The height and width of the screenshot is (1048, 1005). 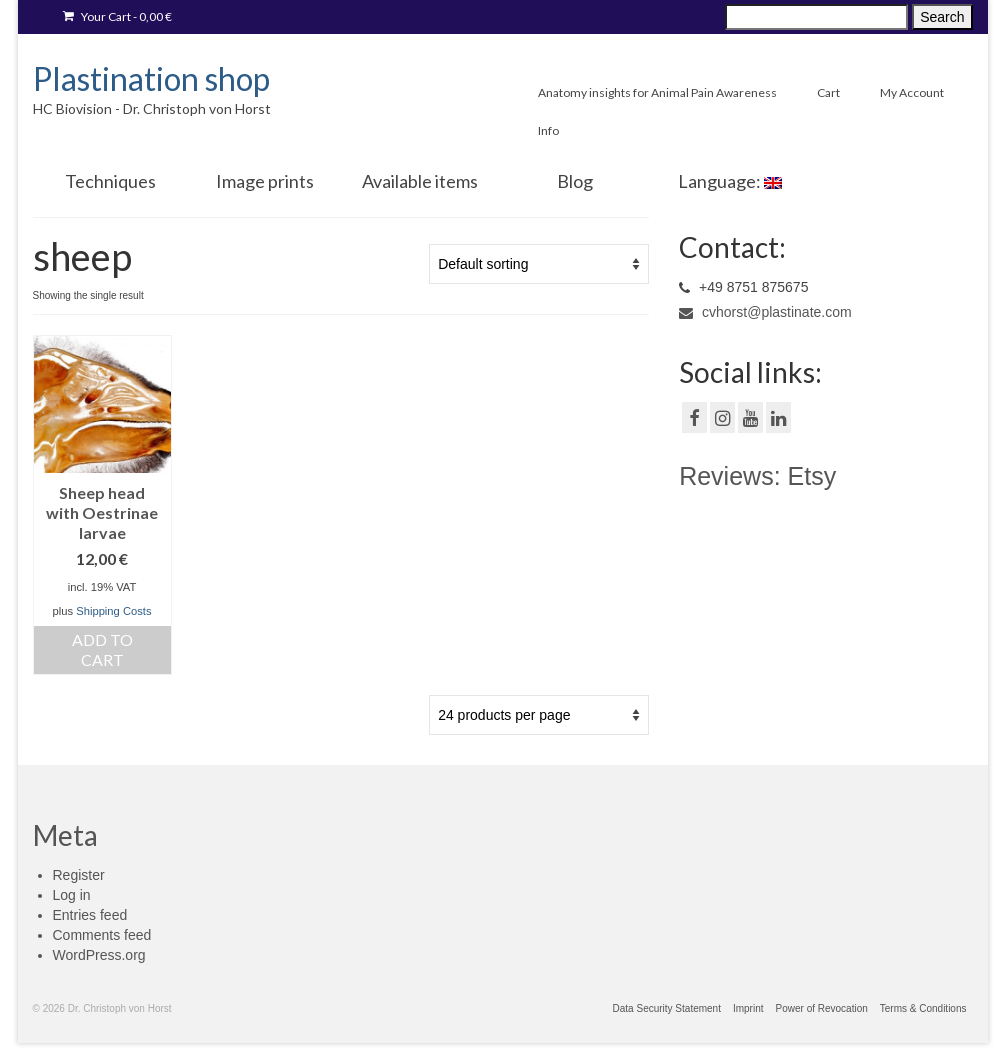 What do you see at coordinates (117, 16) in the screenshot?
I see `Your Cart` at bounding box center [117, 16].